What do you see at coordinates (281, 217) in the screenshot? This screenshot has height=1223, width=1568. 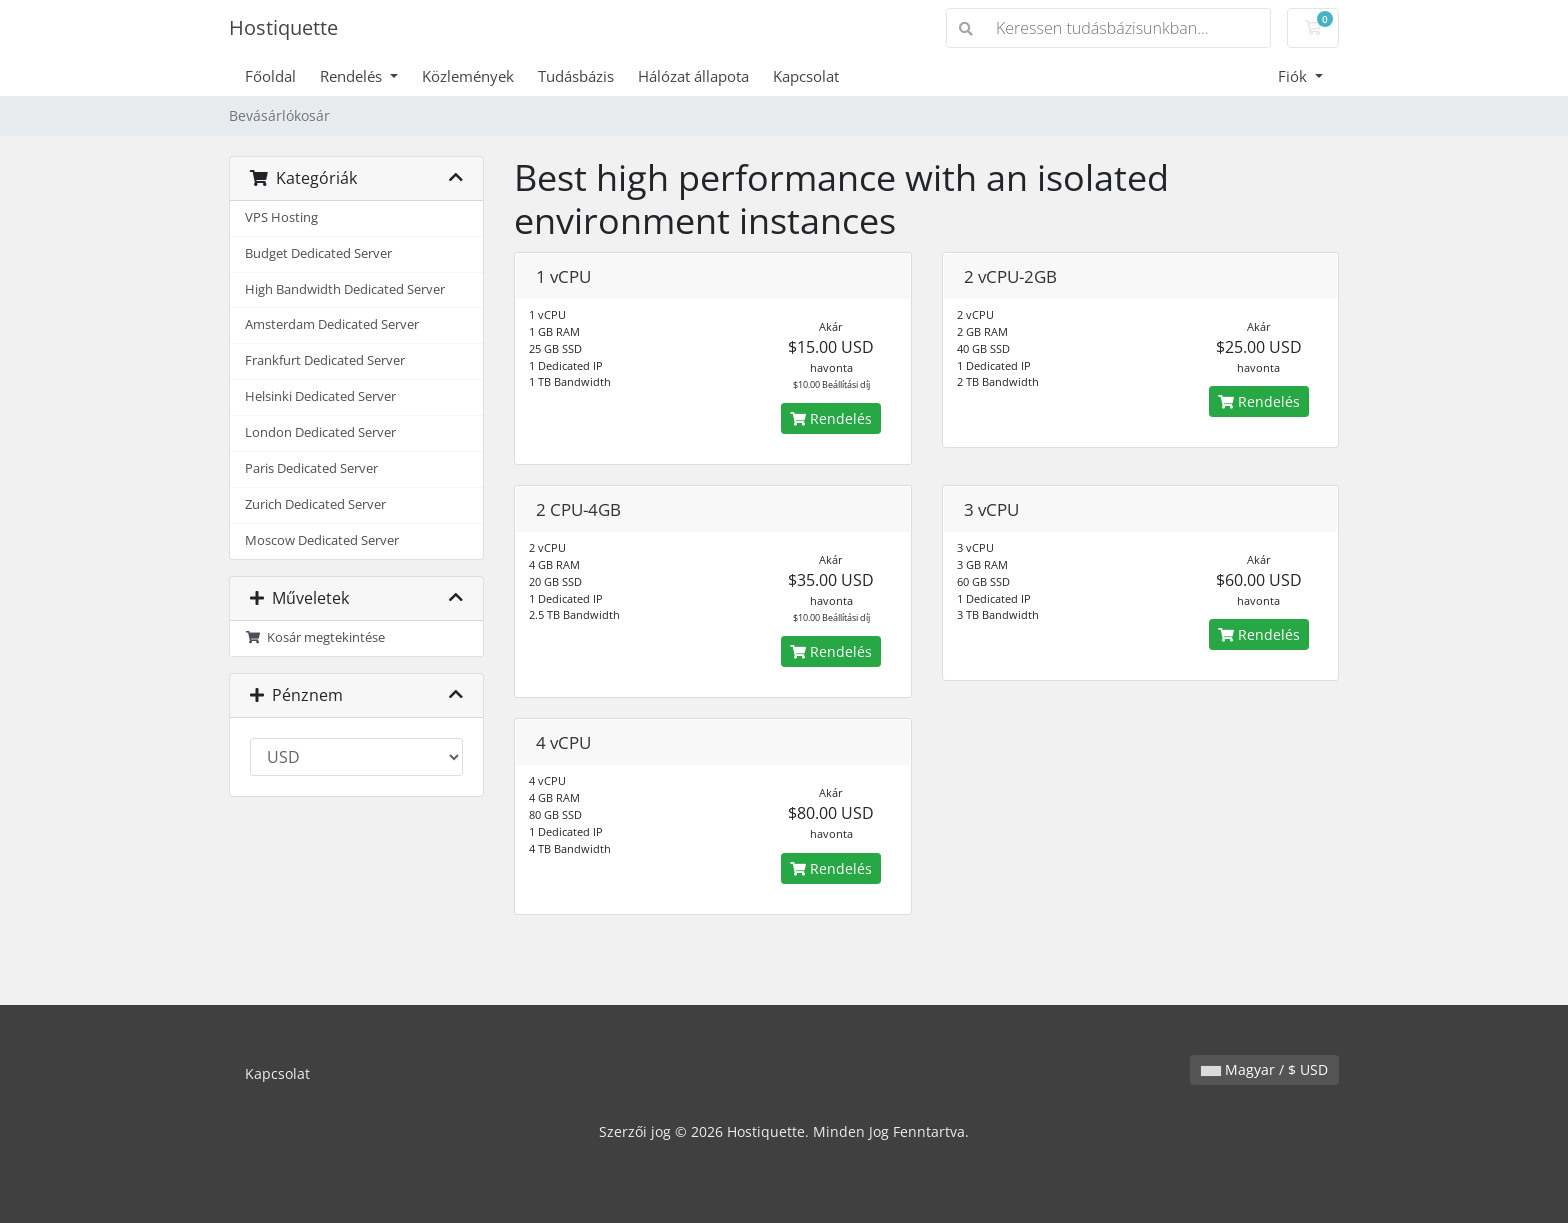 I see `VPS Hosting` at bounding box center [281, 217].